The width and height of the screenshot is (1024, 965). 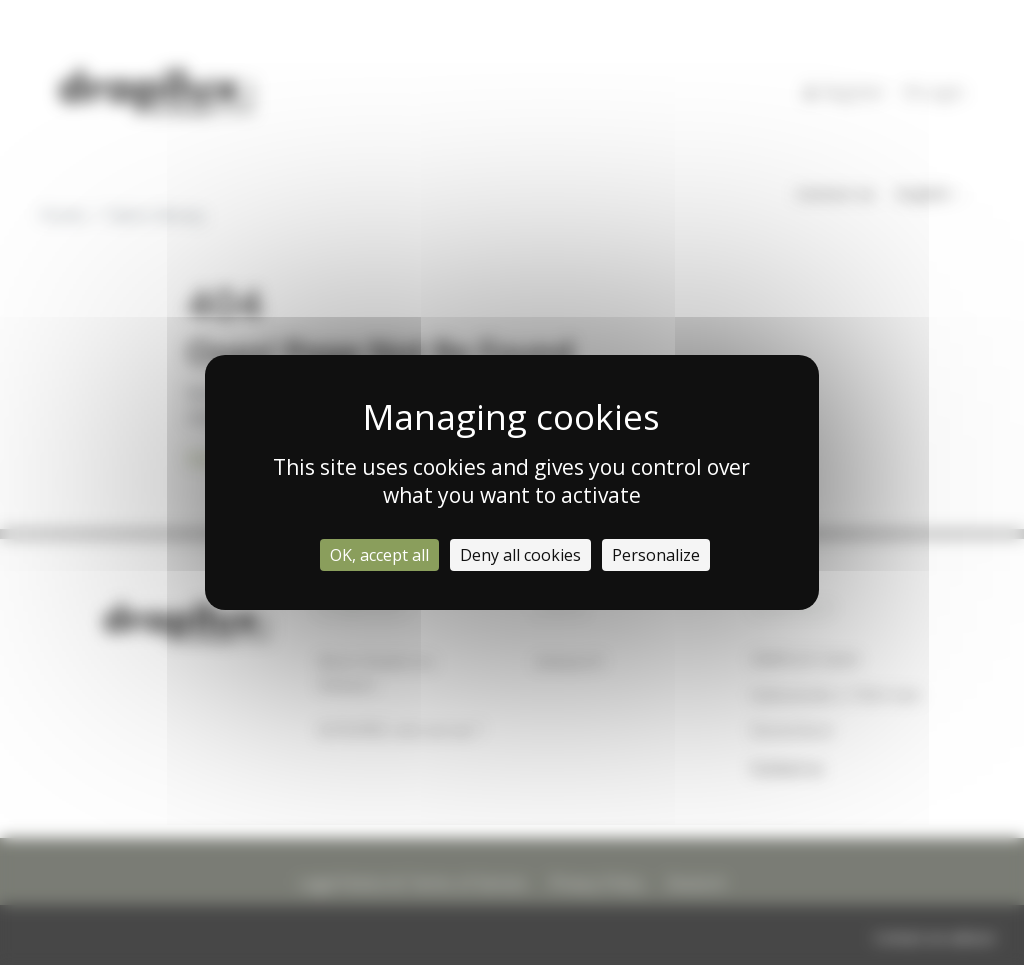 I want to click on Personalize [Personalize (modal window)], so click(x=656, y=555).